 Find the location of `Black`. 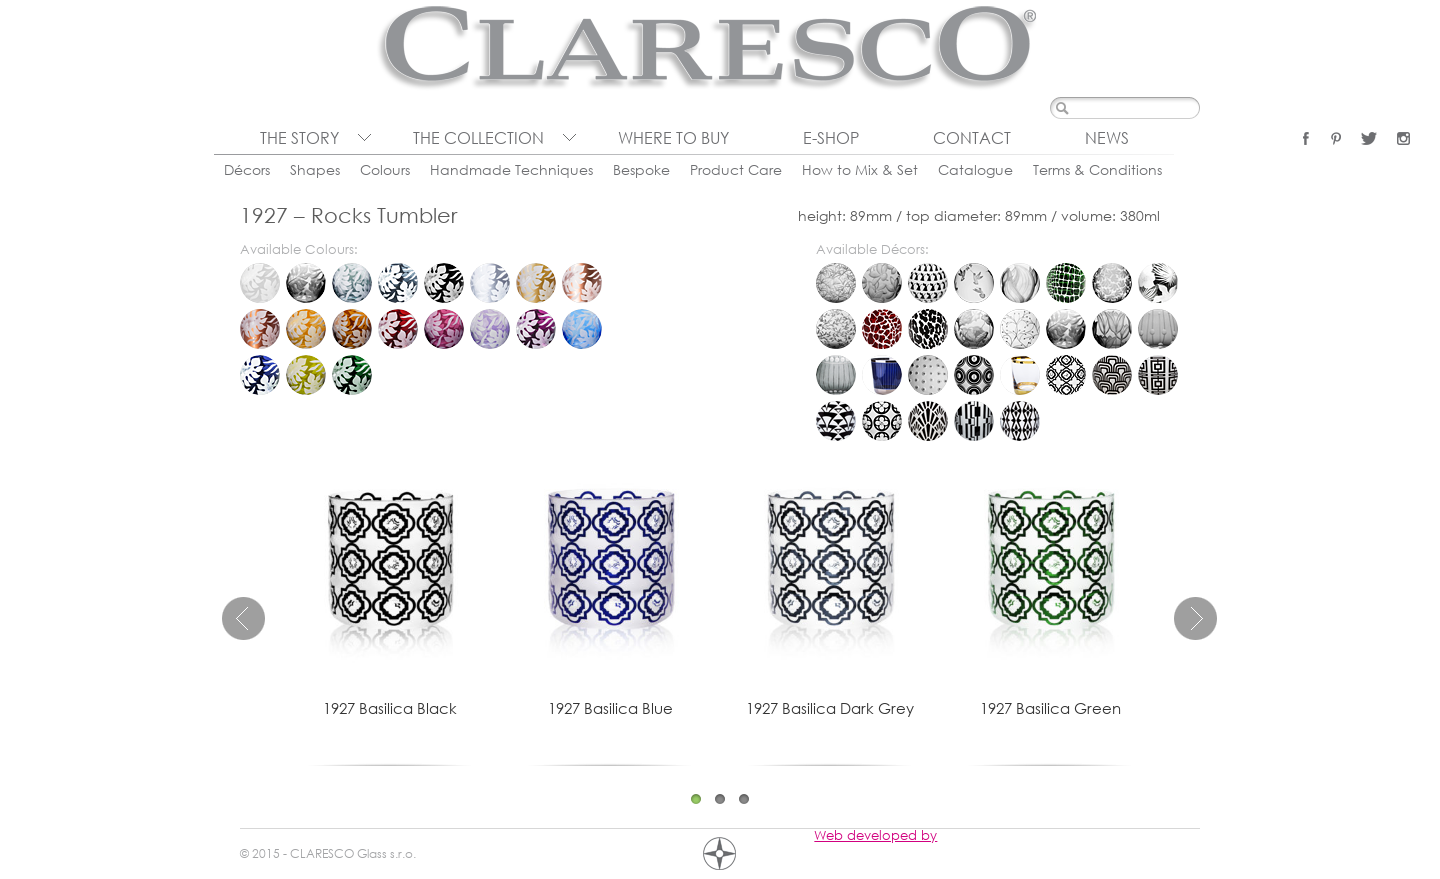

Black is located at coordinates (444, 283).